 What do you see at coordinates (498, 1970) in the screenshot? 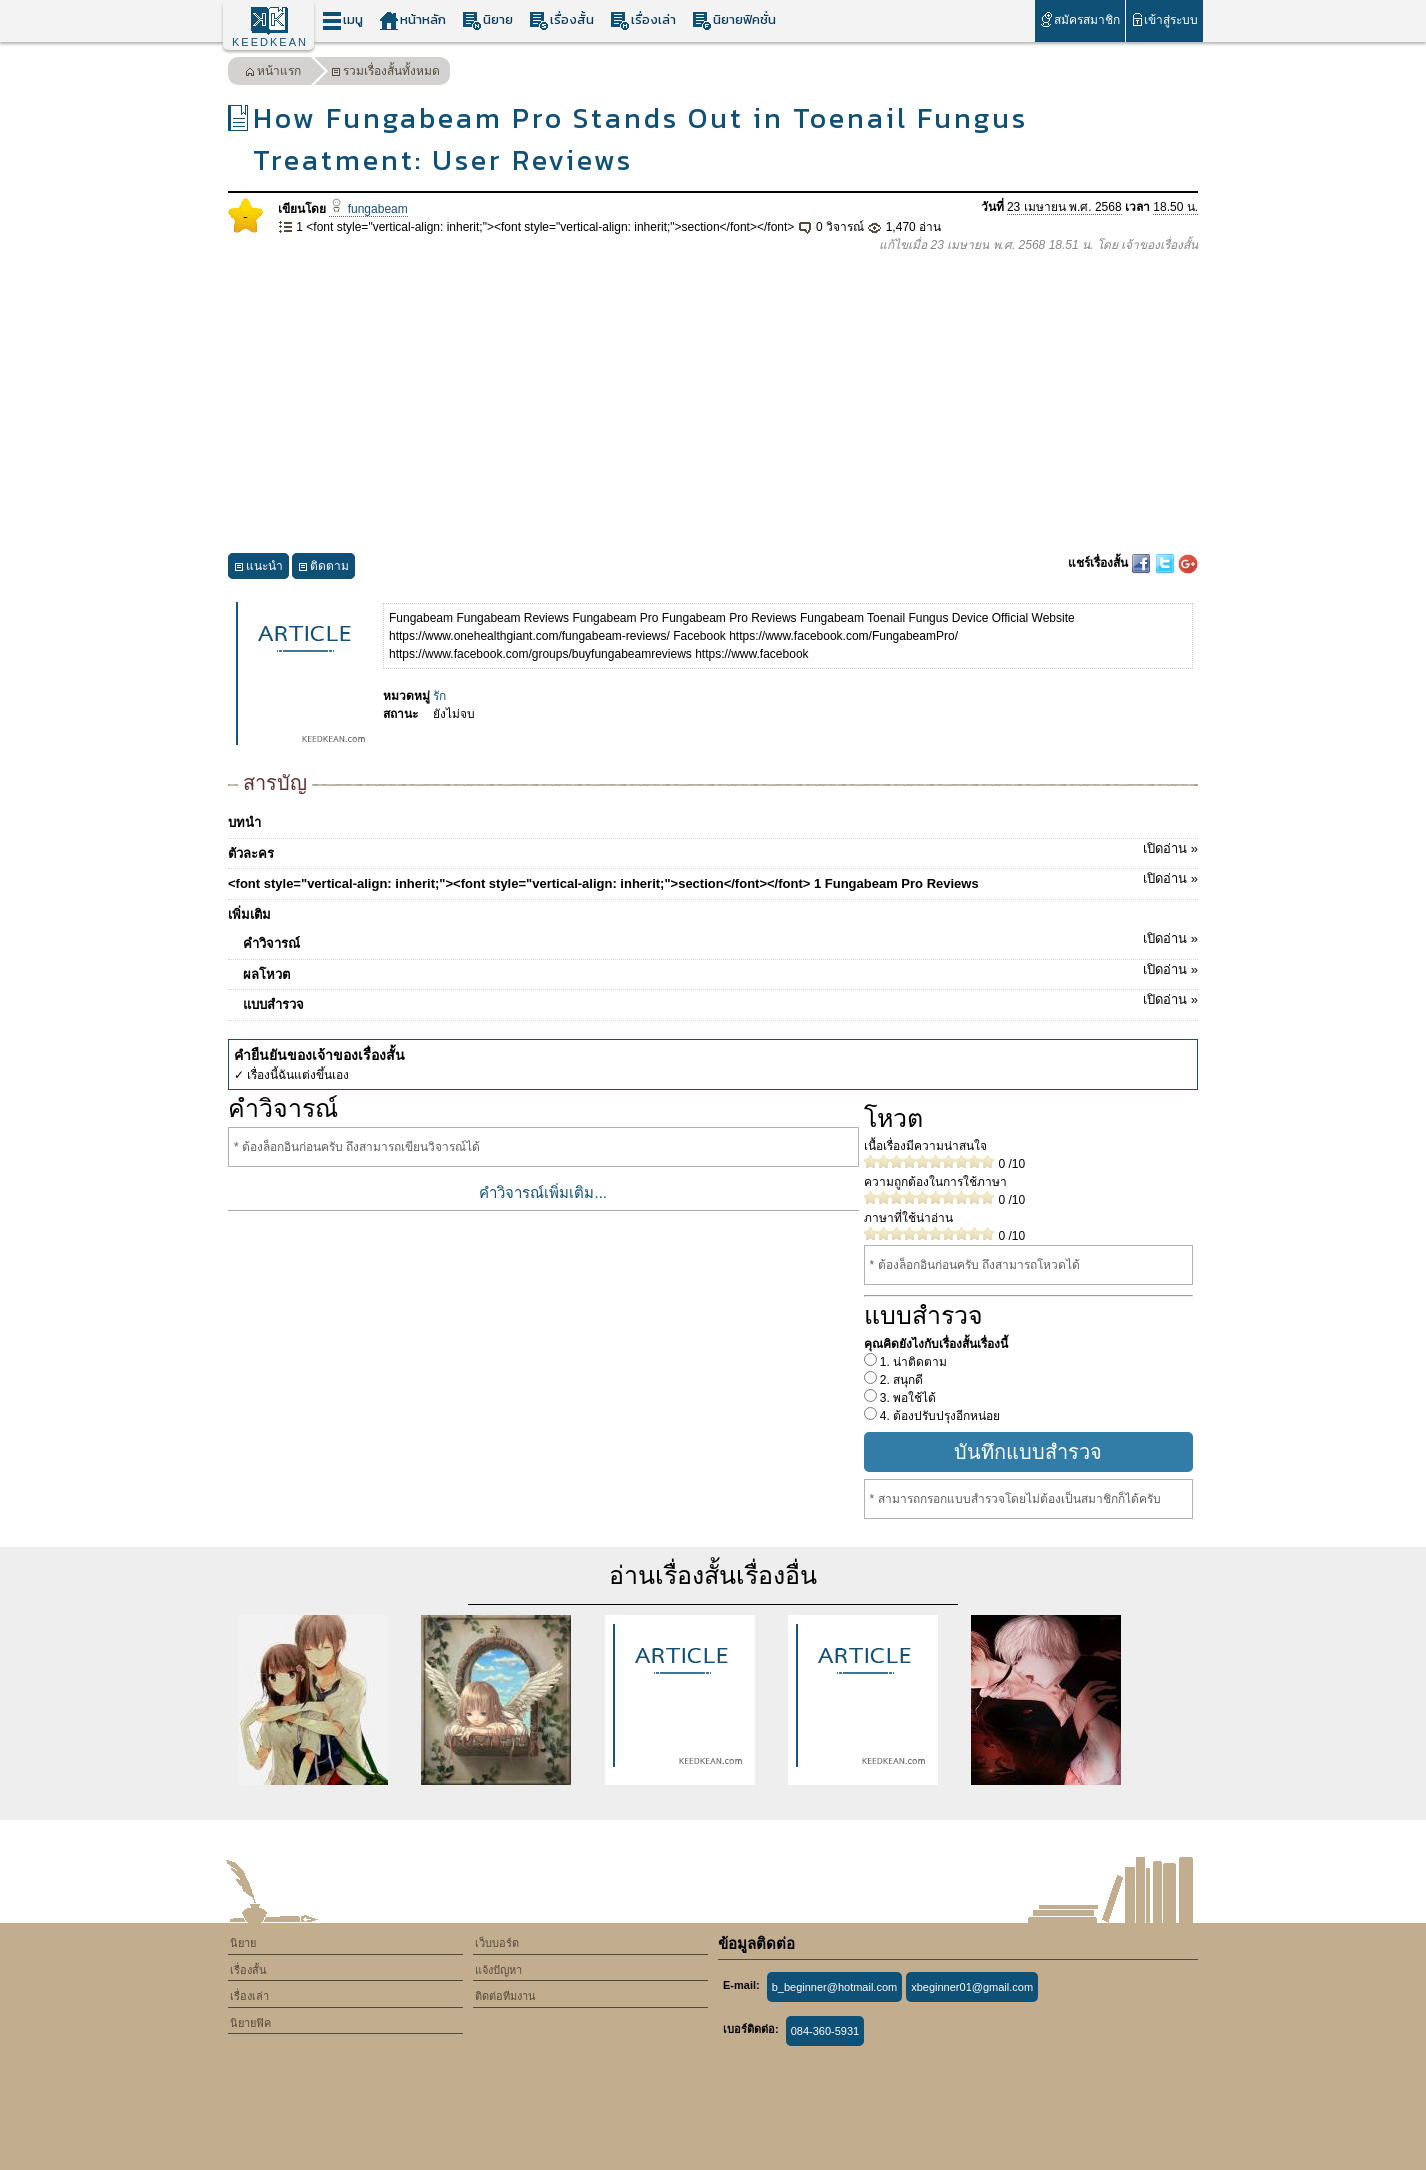
I see `แจ้งปัญหา` at bounding box center [498, 1970].